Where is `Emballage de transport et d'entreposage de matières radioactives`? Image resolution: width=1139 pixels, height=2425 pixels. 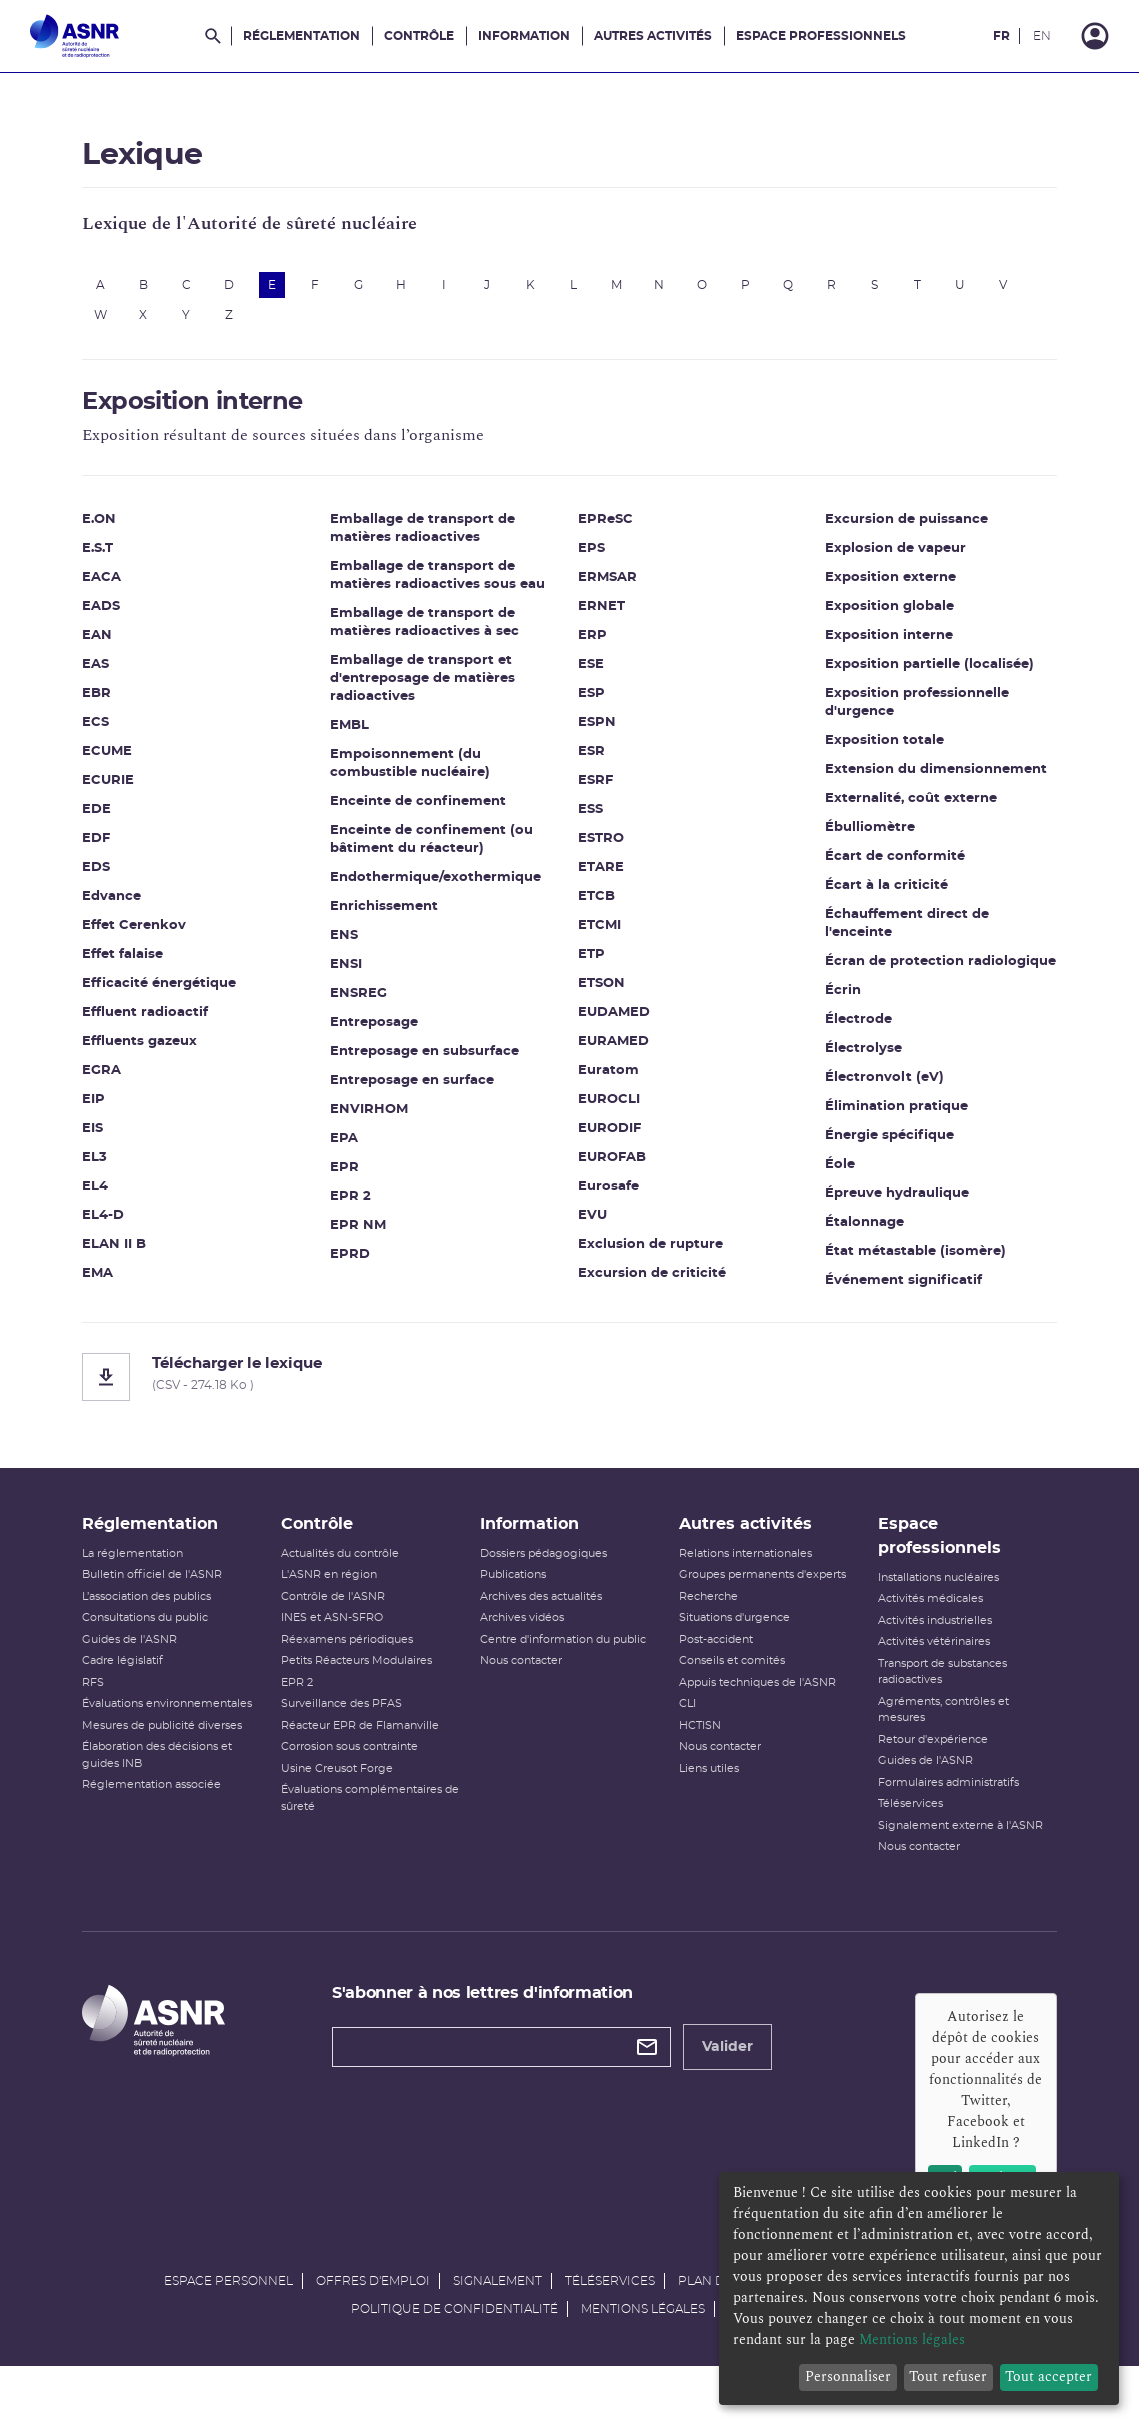
Emballage de transport et d'entreposage de matières radioactives is located at coordinates (431, 685).